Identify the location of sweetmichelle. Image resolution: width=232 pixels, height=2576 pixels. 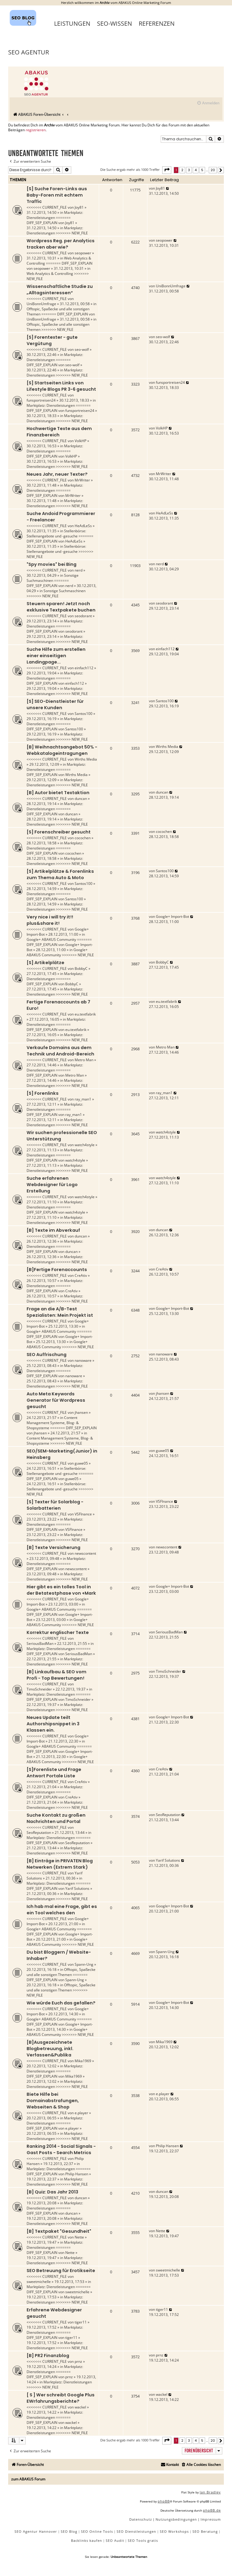
(39, 2281).